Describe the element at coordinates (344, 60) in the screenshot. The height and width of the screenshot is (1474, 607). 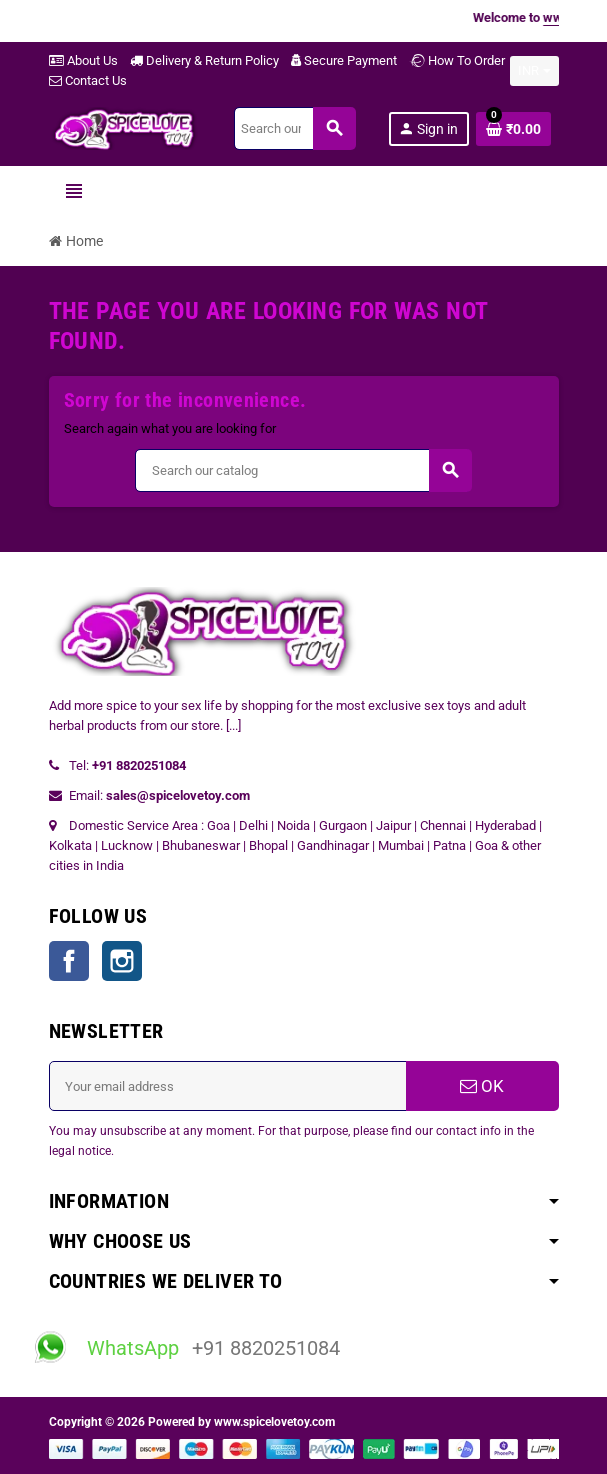
I see `Secure Payment` at that location.